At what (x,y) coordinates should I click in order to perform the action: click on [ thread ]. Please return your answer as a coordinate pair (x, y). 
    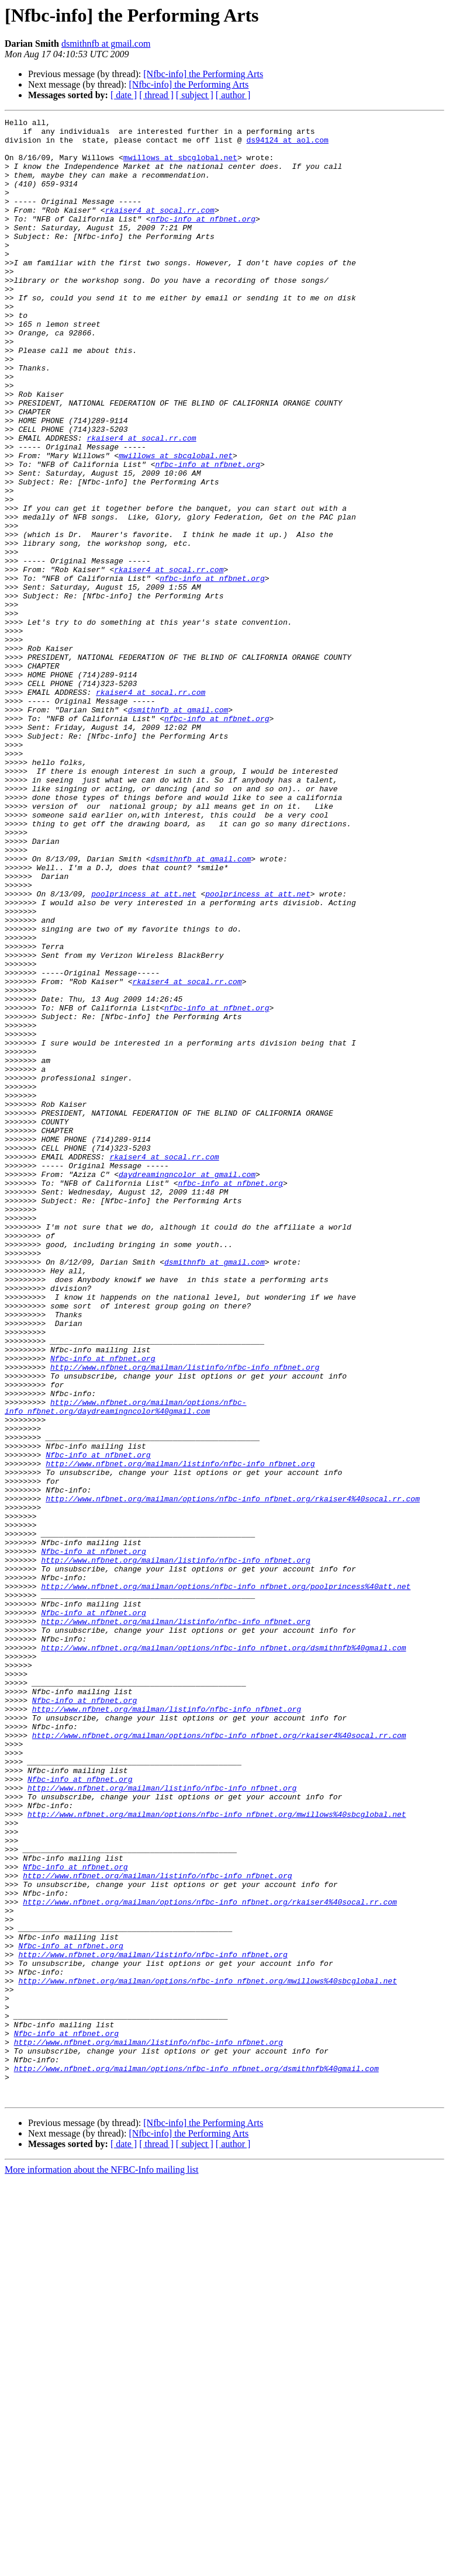
    Looking at the image, I should click on (156, 95).